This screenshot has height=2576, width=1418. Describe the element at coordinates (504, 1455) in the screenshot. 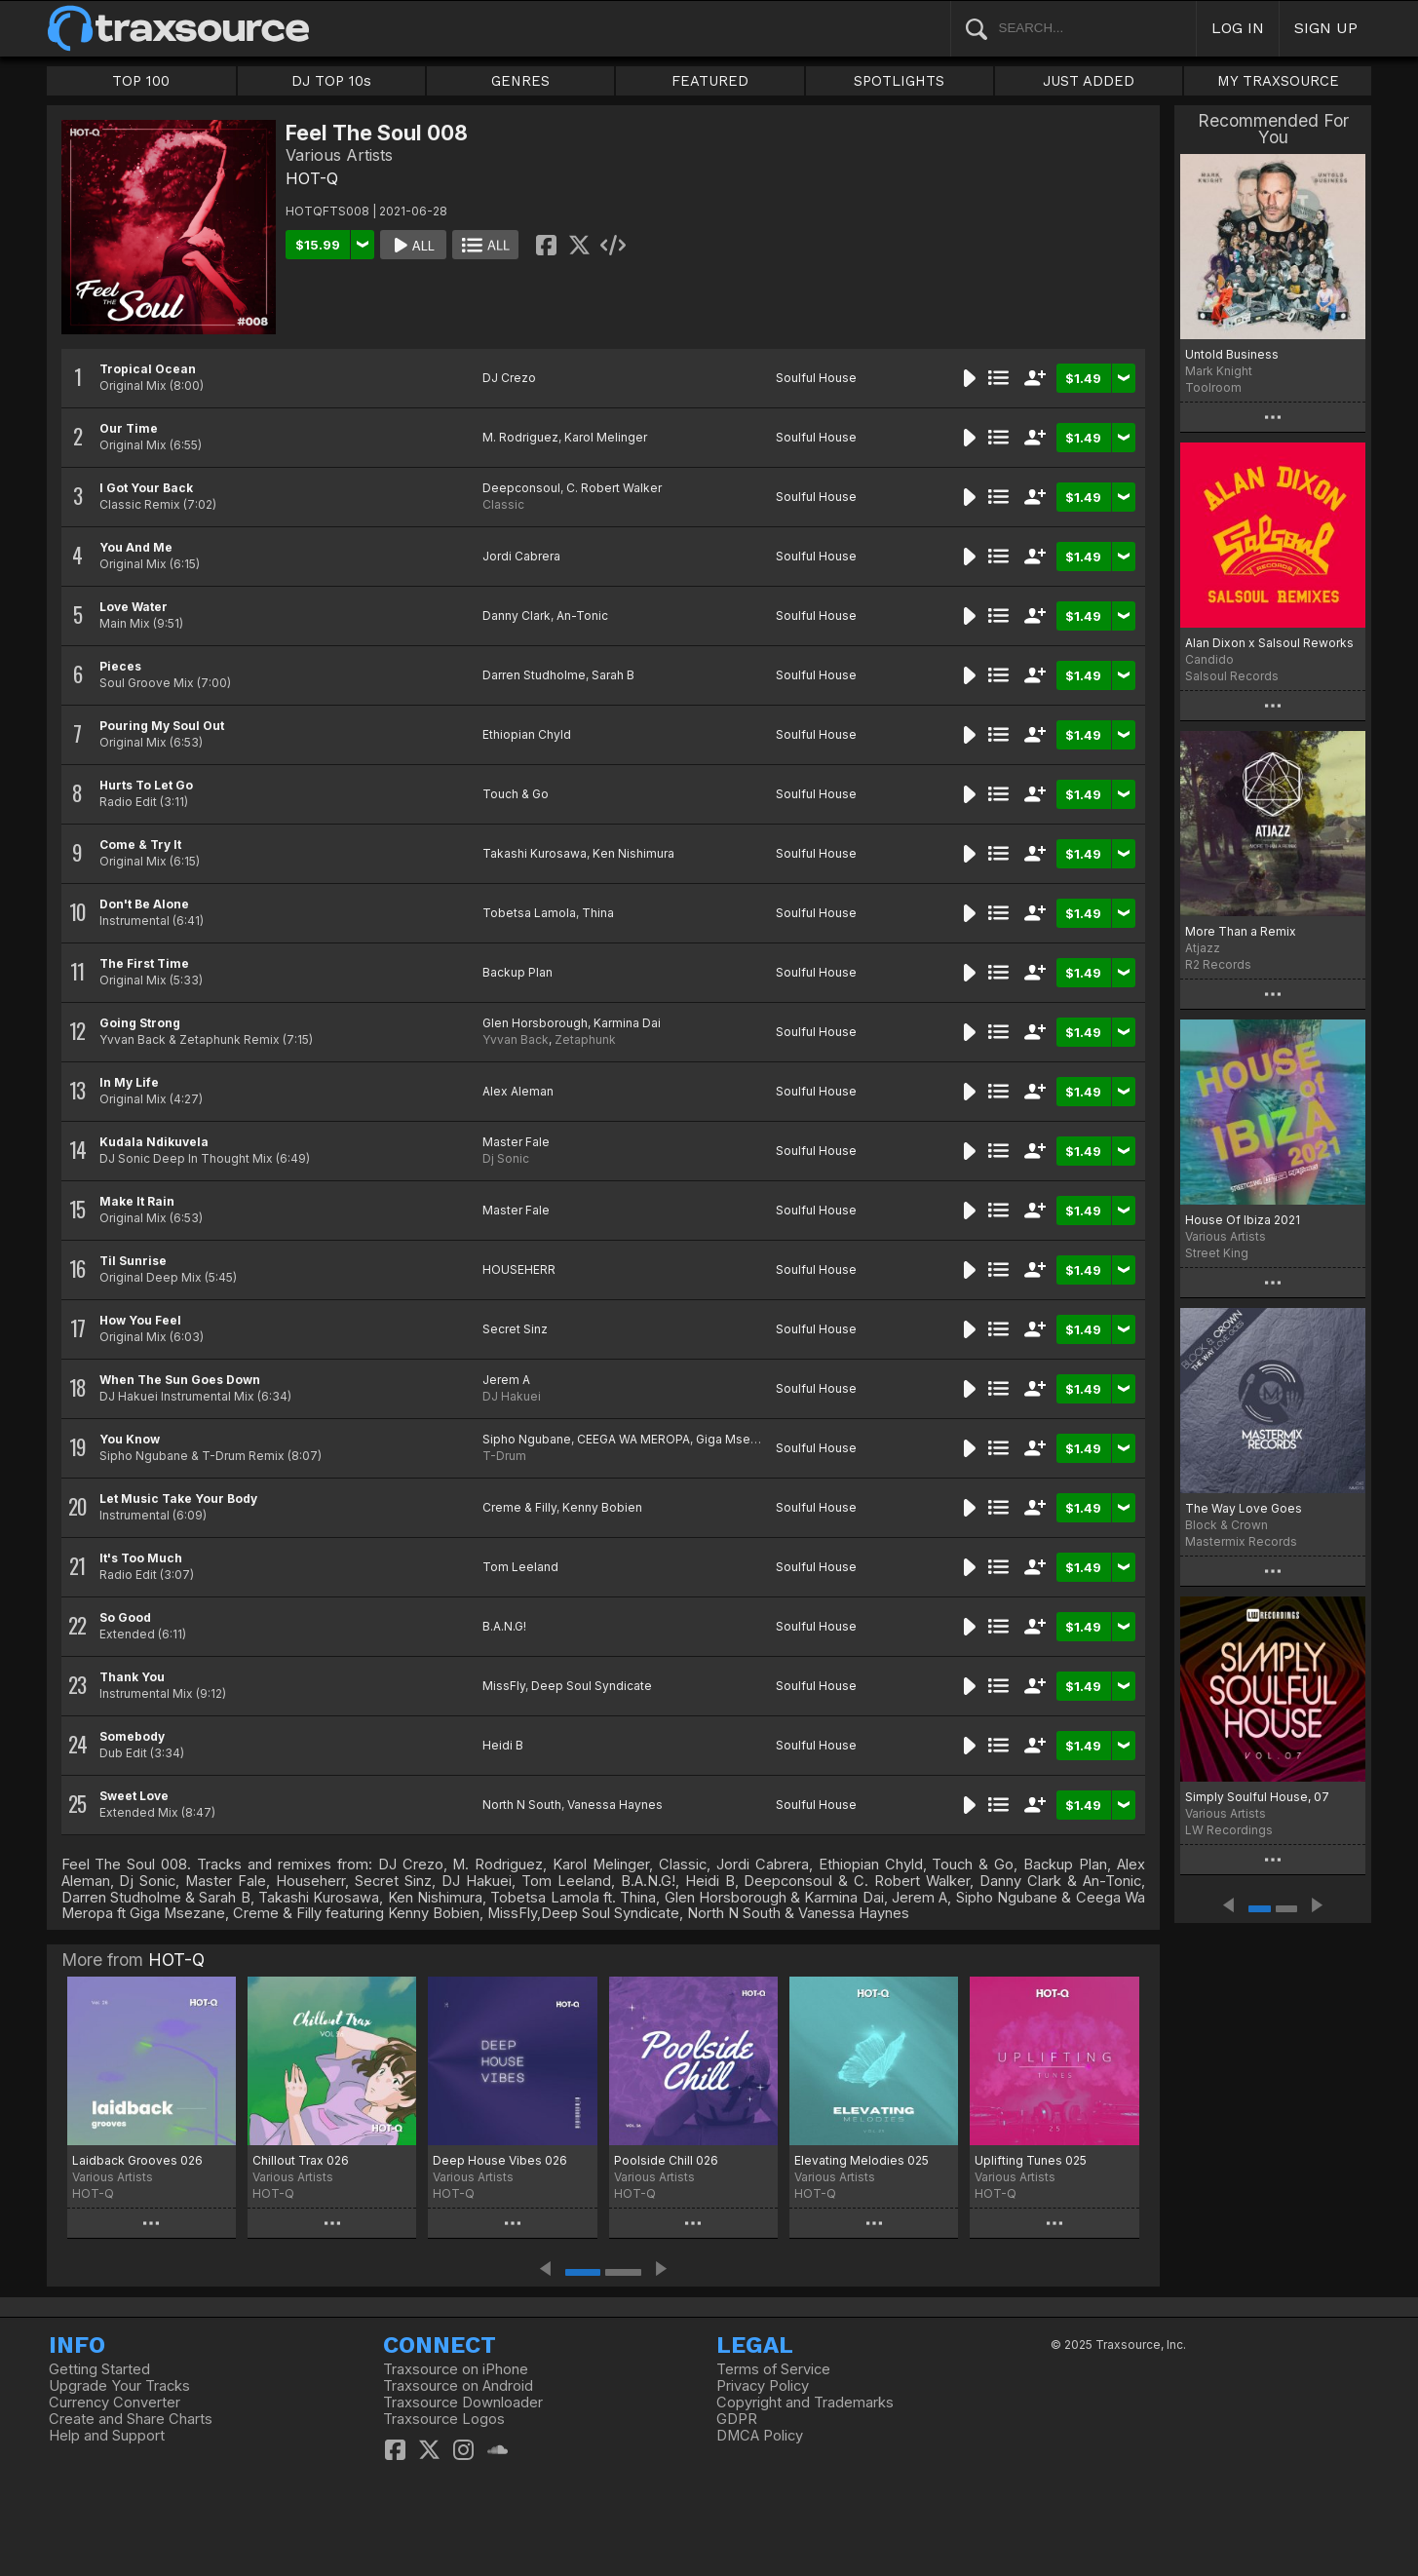

I see `T-Drum` at that location.